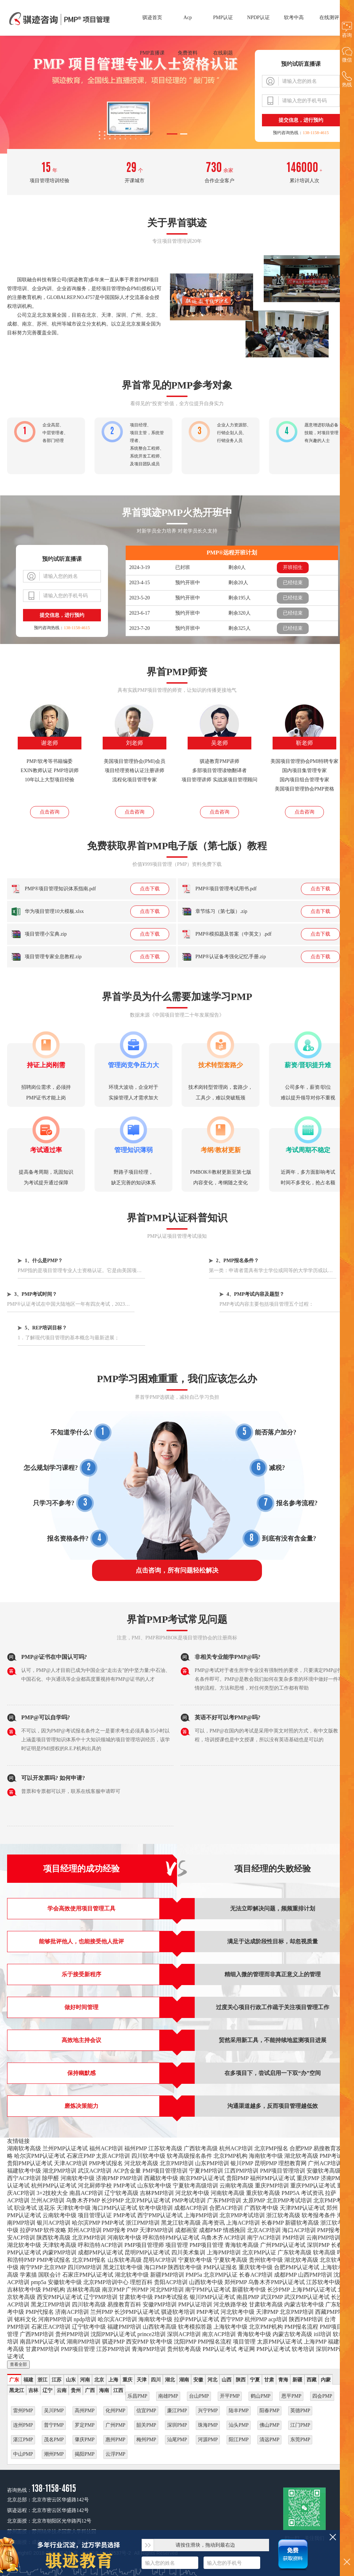  I want to click on 吉林软考高级, so click(84, 2290).